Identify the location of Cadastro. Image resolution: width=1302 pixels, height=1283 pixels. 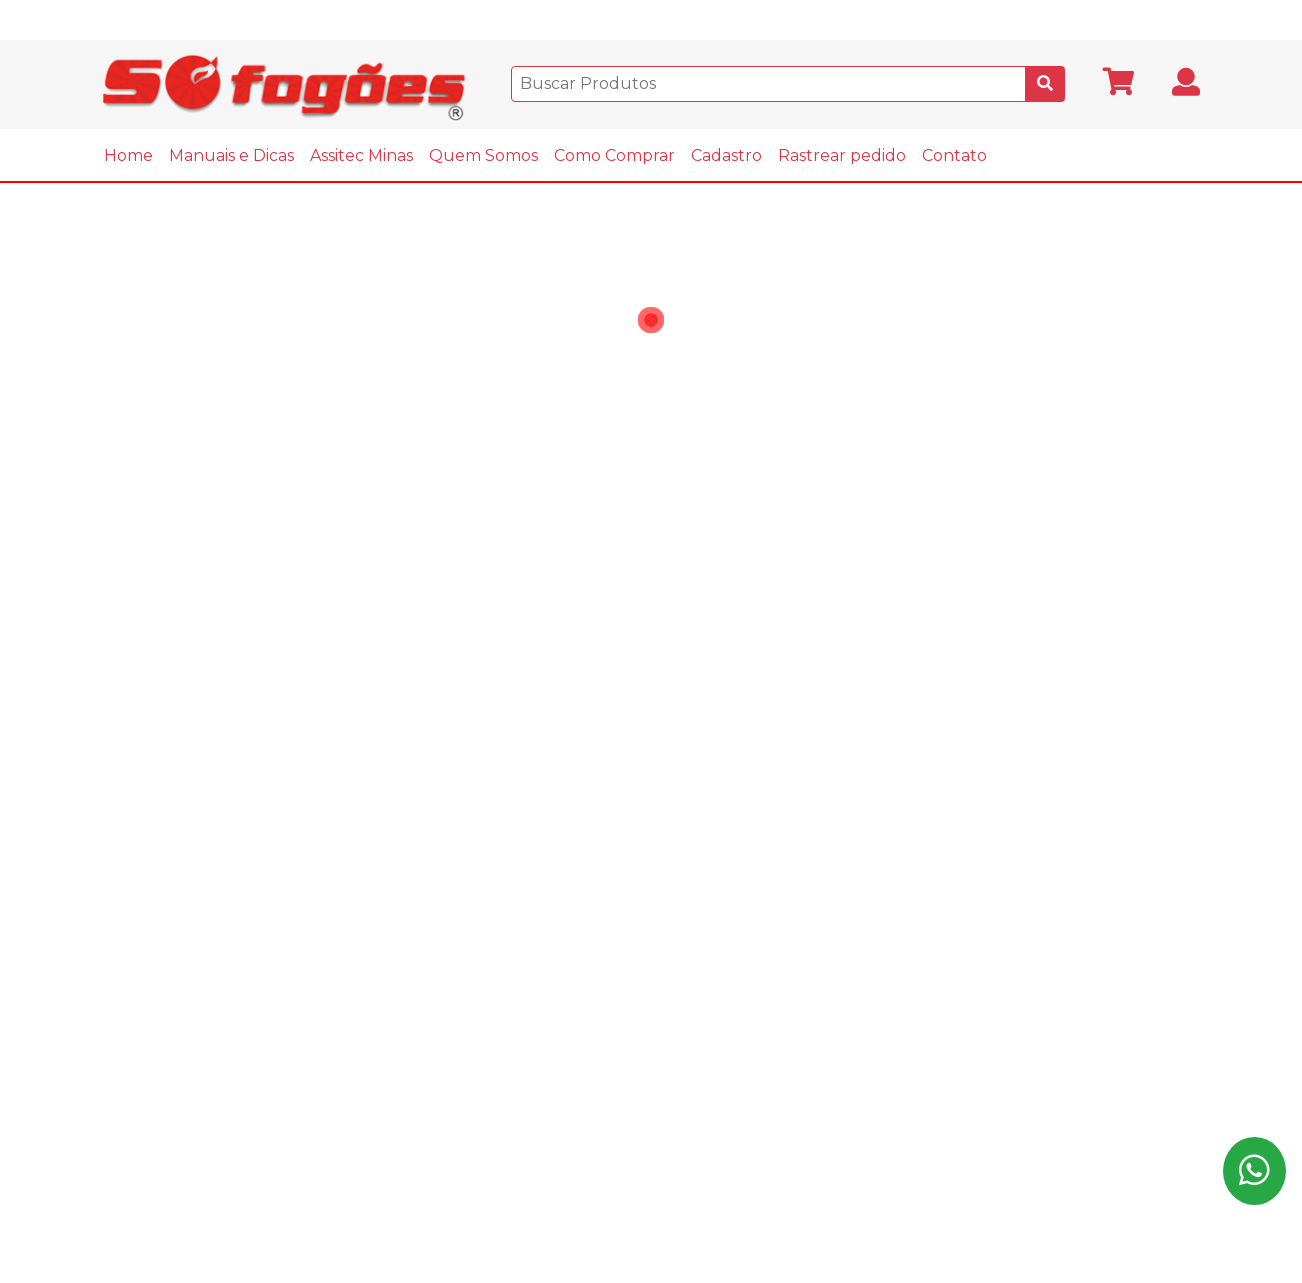
(726, 155).